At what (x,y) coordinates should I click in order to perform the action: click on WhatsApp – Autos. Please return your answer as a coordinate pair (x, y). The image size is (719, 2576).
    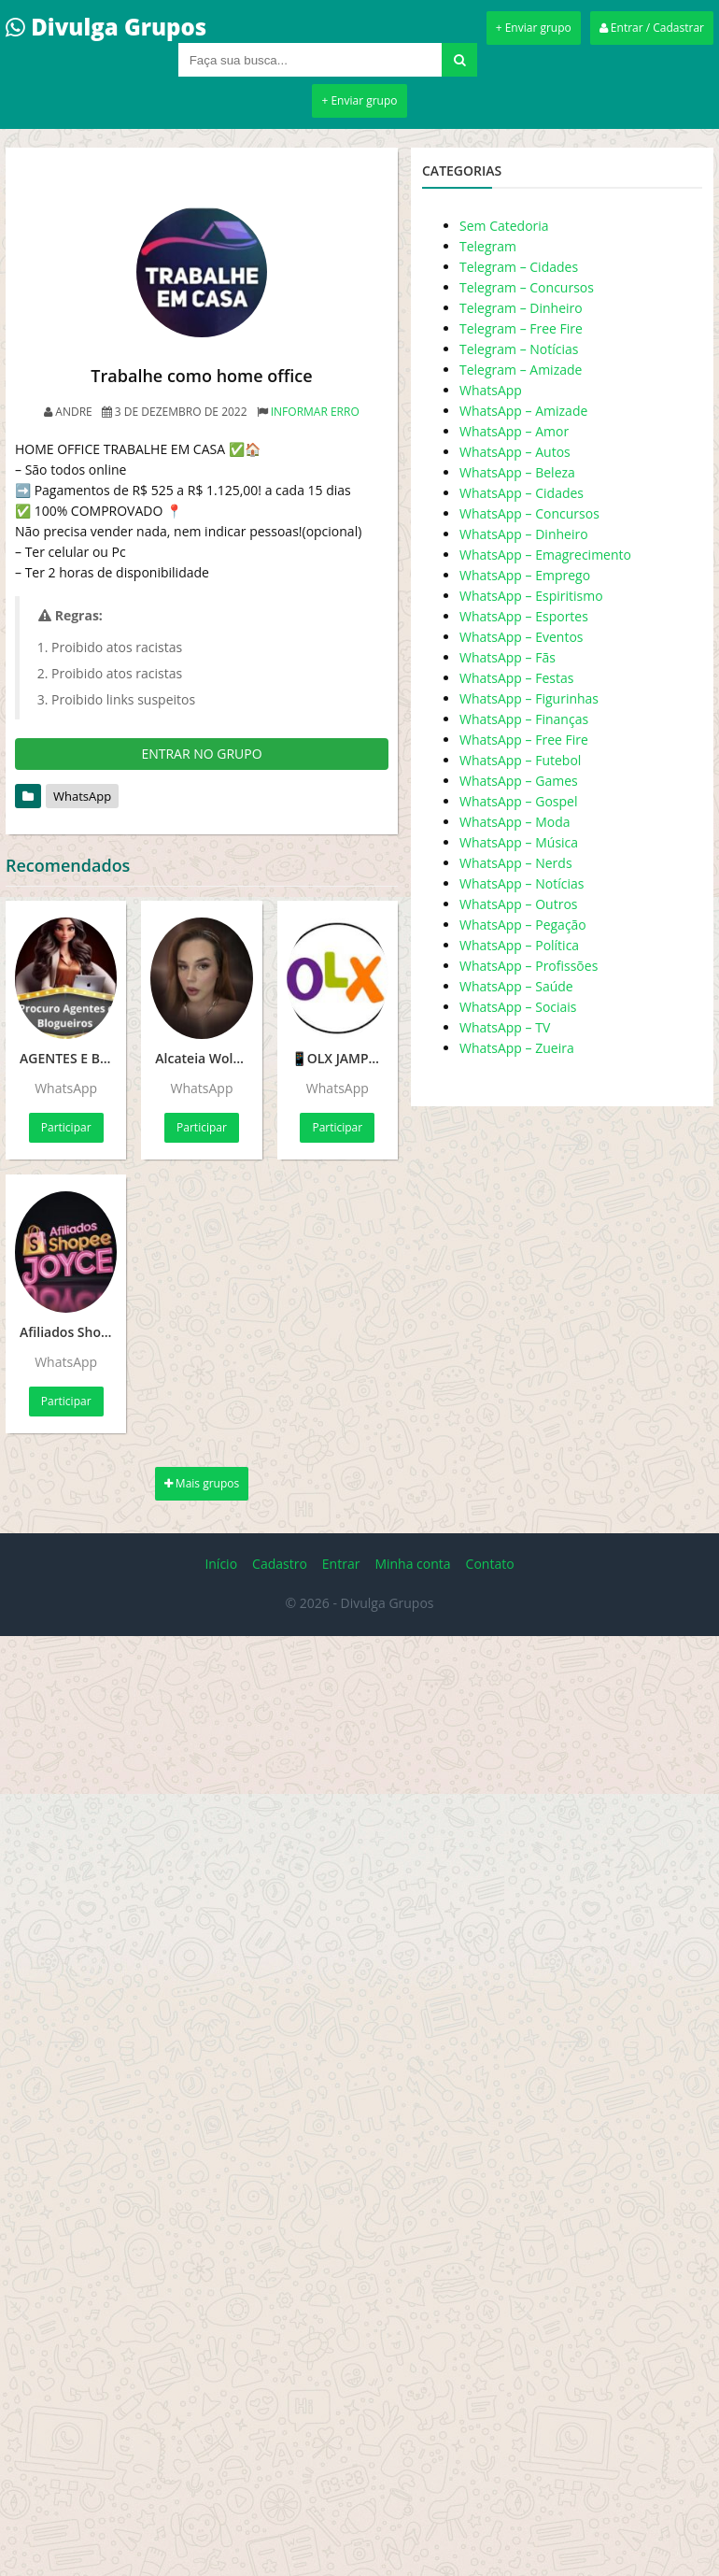
    Looking at the image, I should click on (515, 452).